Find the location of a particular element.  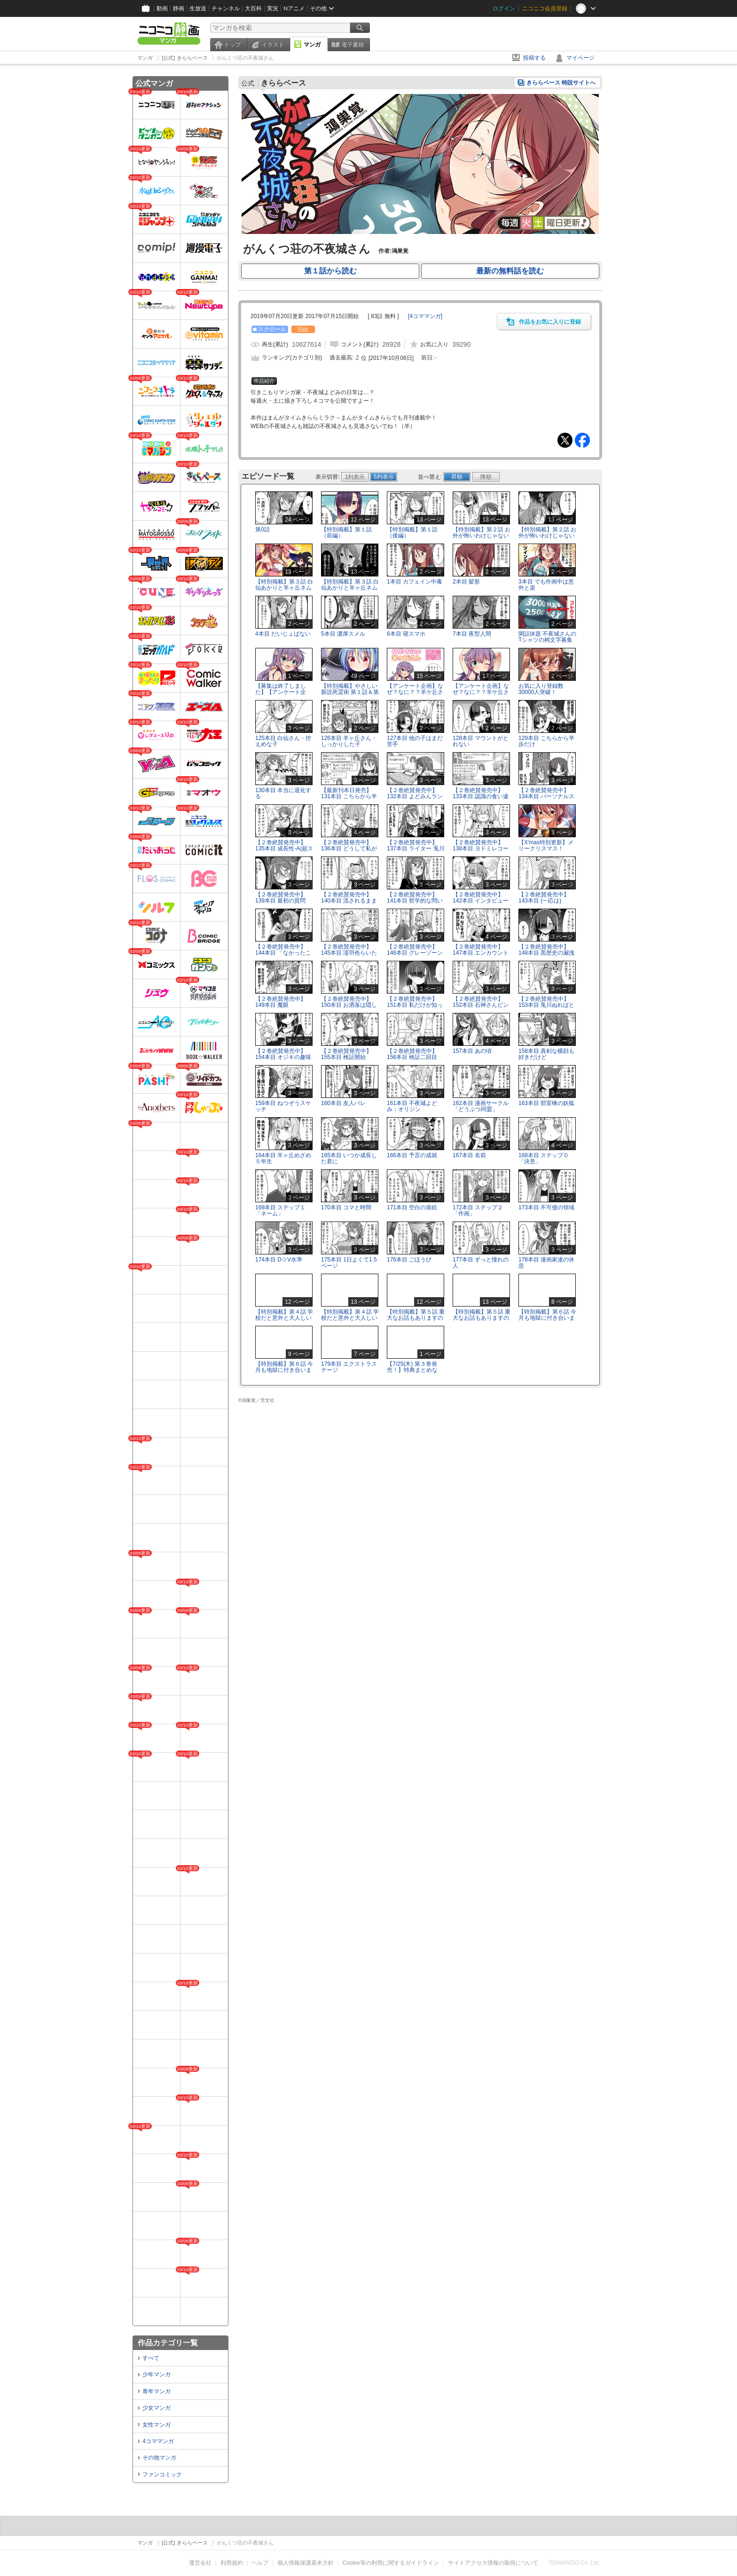

【特別掲載】第５話 重大なお話もありますので(前編)※企画は終了しました is located at coordinates (416, 1321).